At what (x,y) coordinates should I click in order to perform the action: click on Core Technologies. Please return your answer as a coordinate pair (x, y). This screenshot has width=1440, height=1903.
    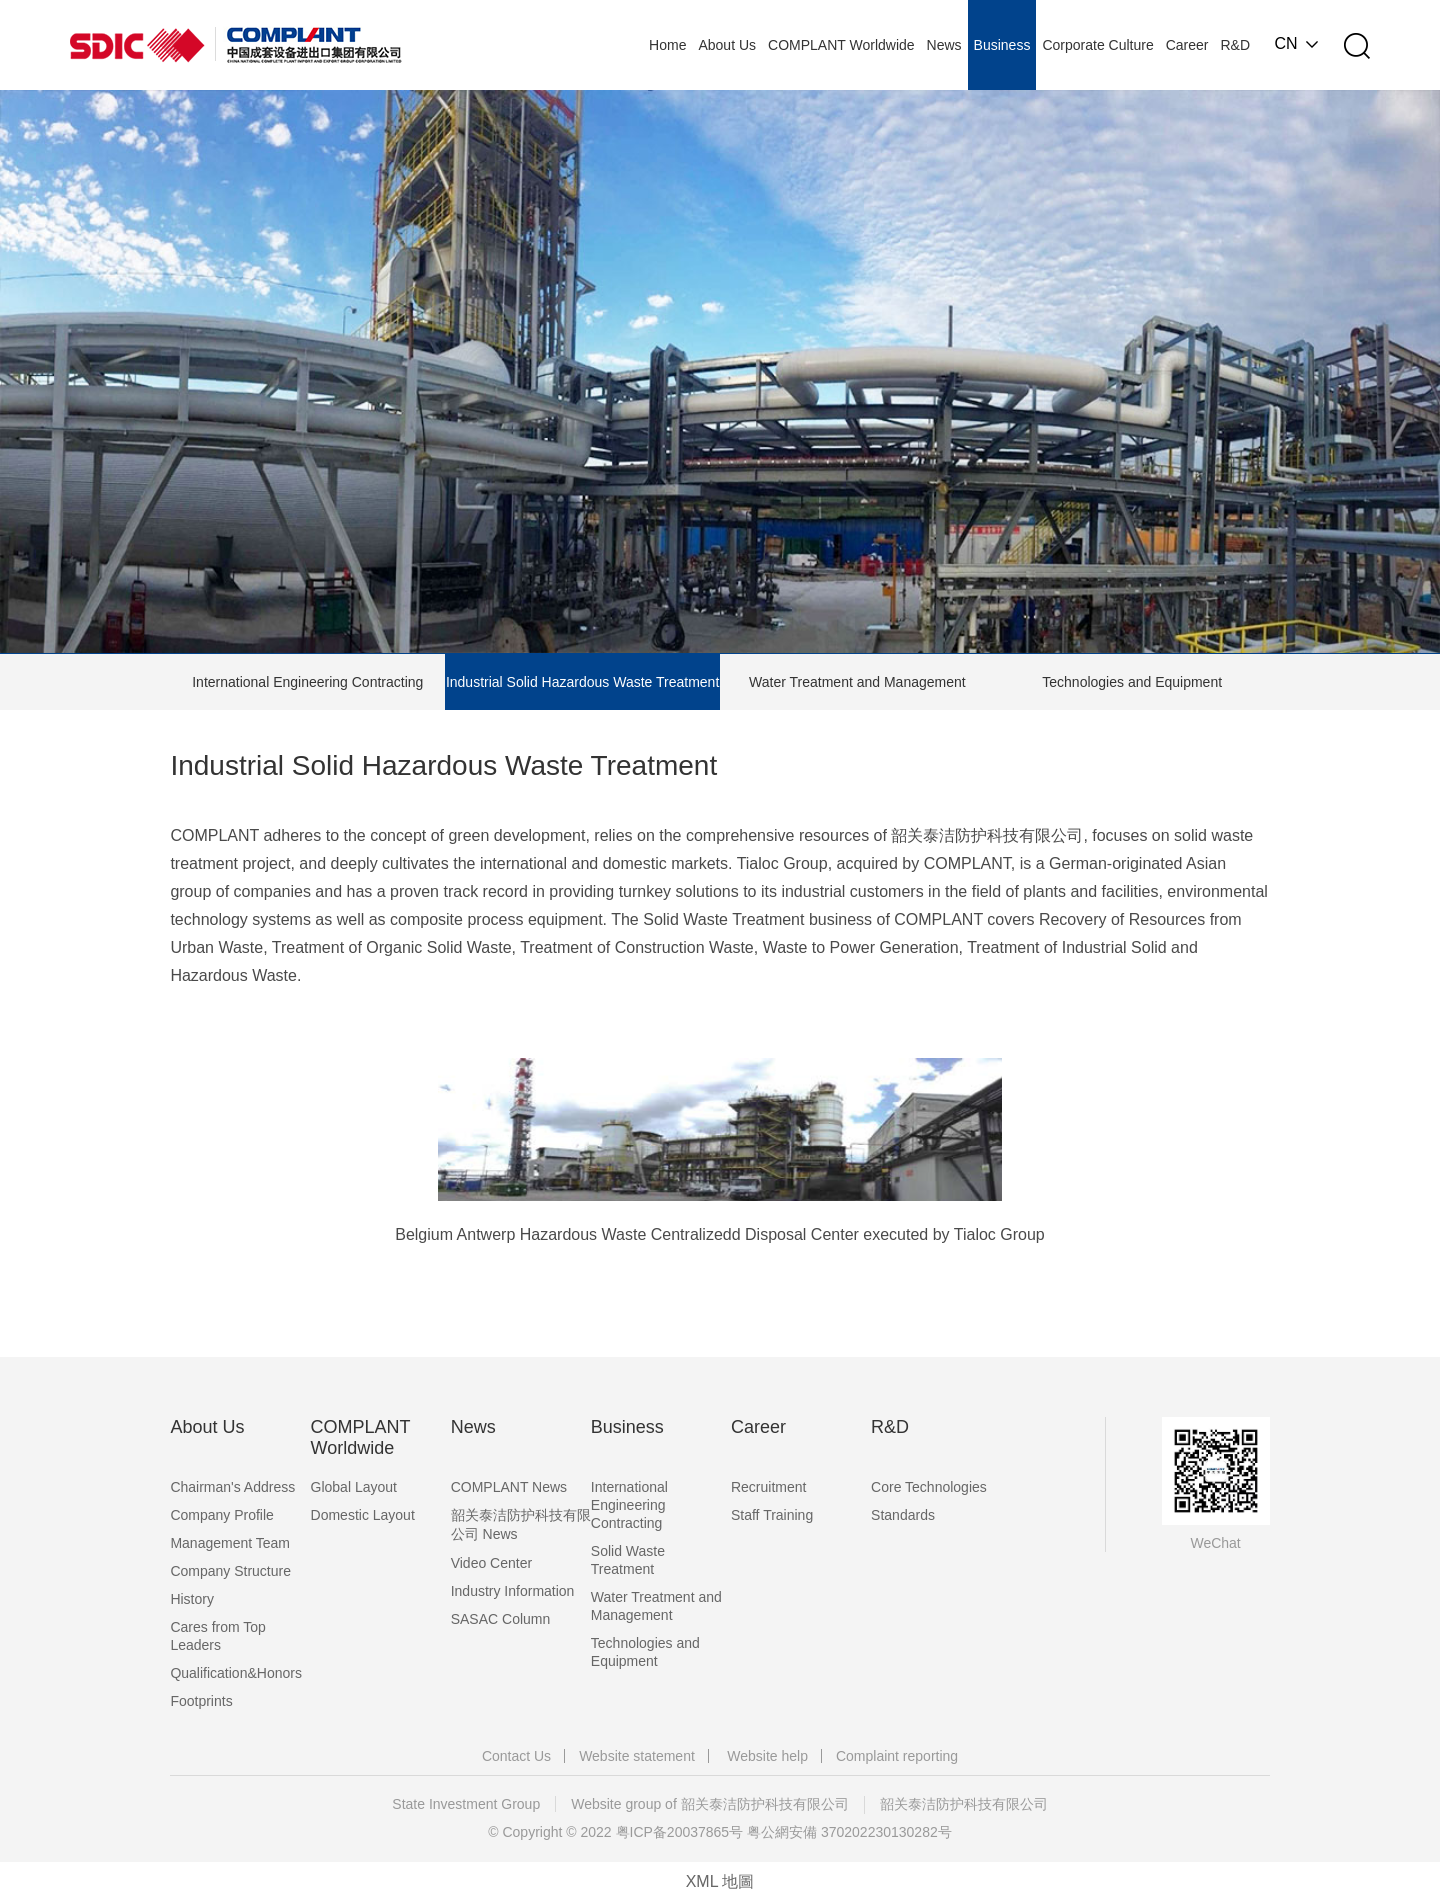
    Looking at the image, I should click on (929, 1487).